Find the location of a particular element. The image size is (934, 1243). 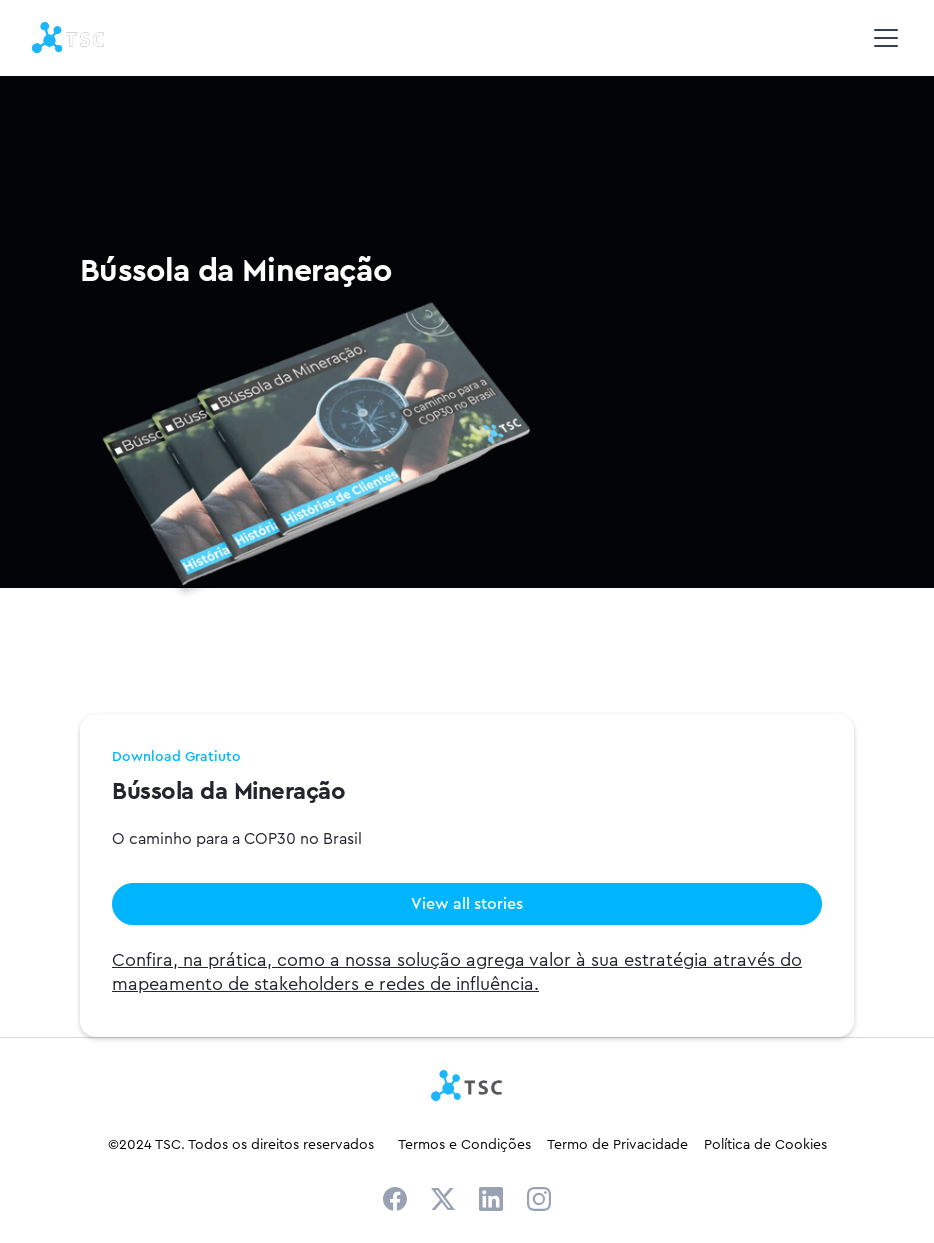

Termos e Condições is located at coordinates (464, 1144).